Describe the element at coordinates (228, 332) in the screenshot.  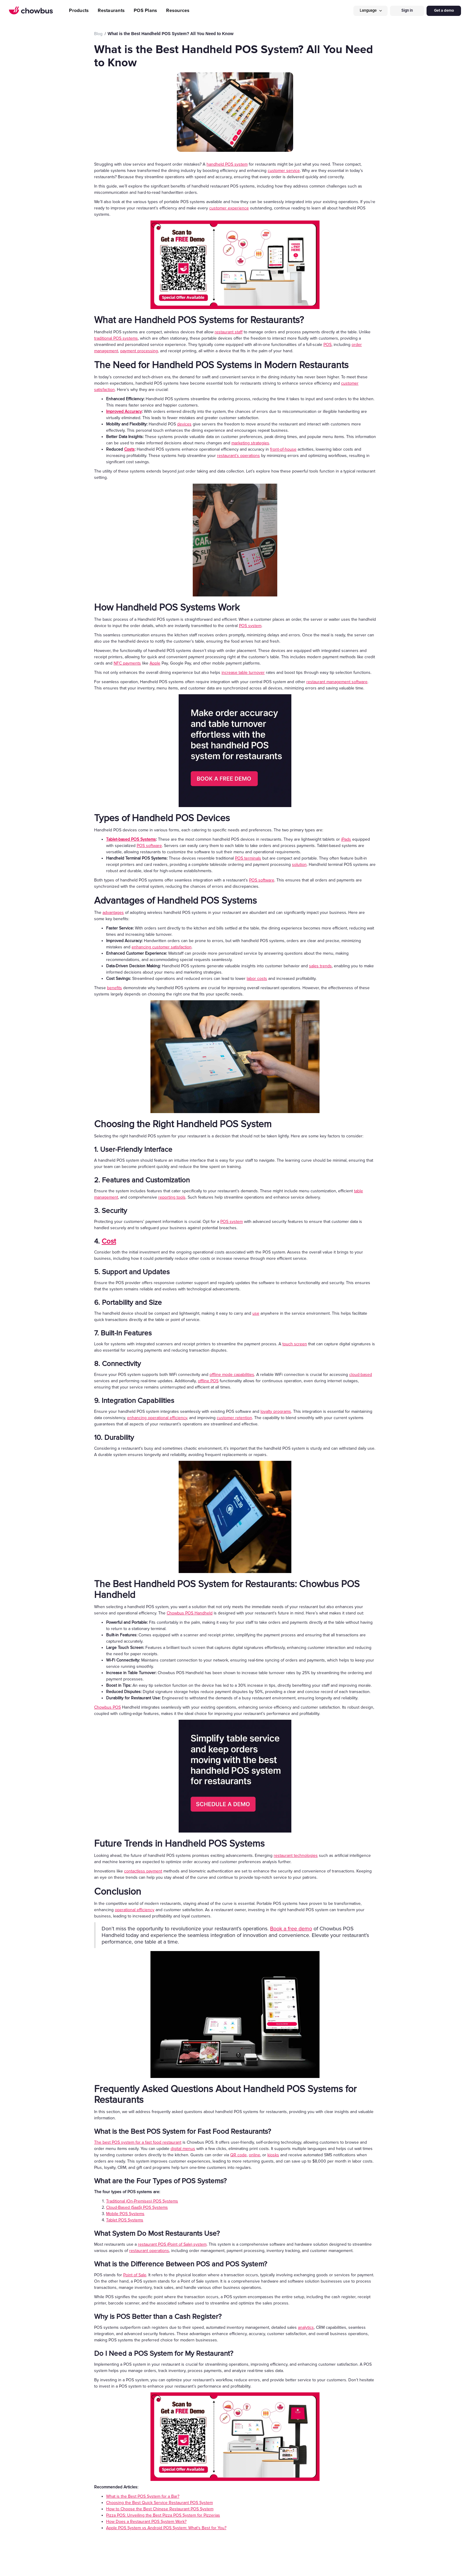
I see `restaurant staff` at that location.